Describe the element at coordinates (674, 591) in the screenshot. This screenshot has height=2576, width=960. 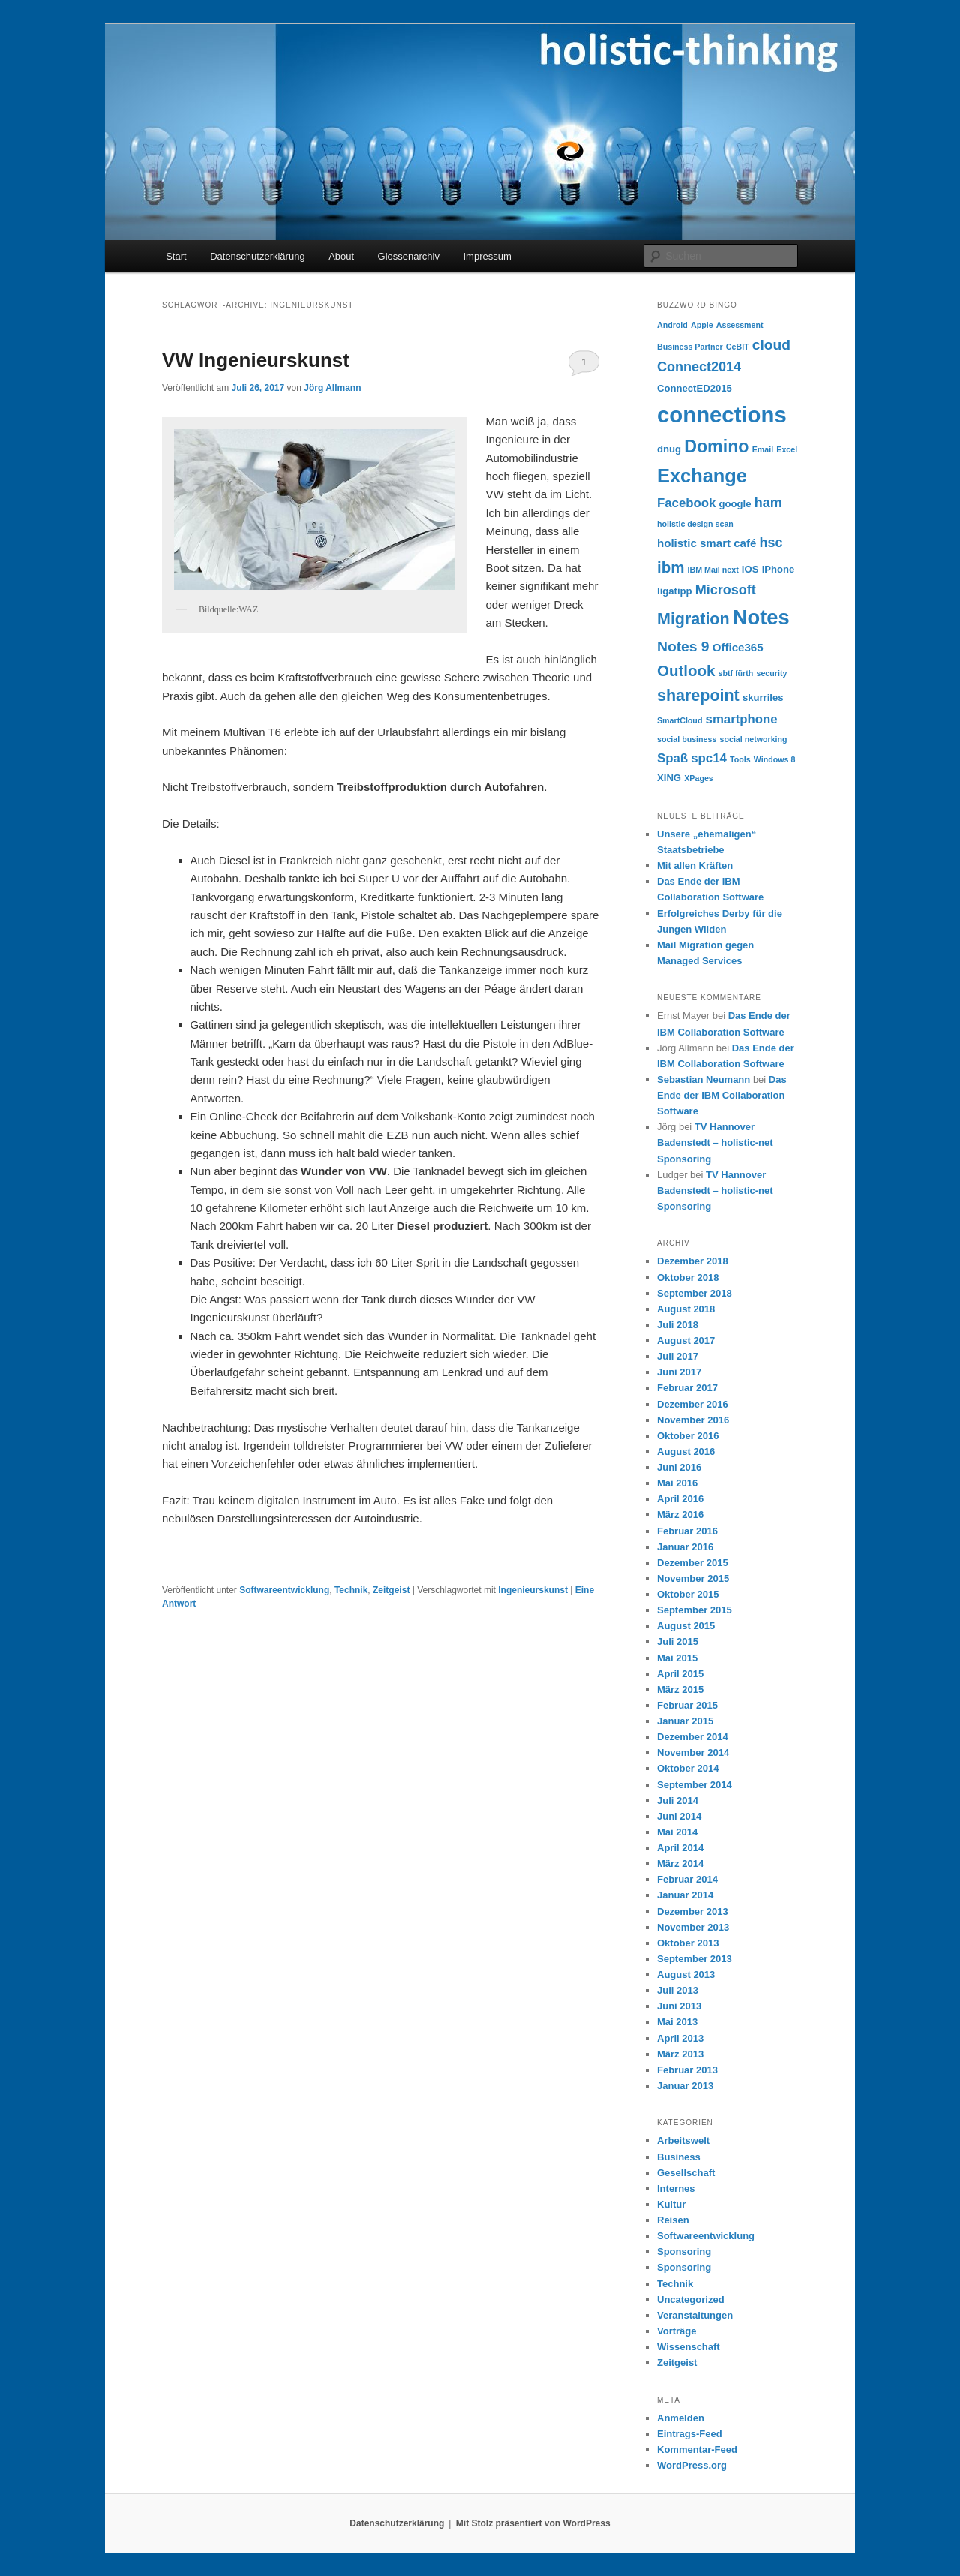
I see `ligatipp [ligatipp (4 Einträge)]` at that location.